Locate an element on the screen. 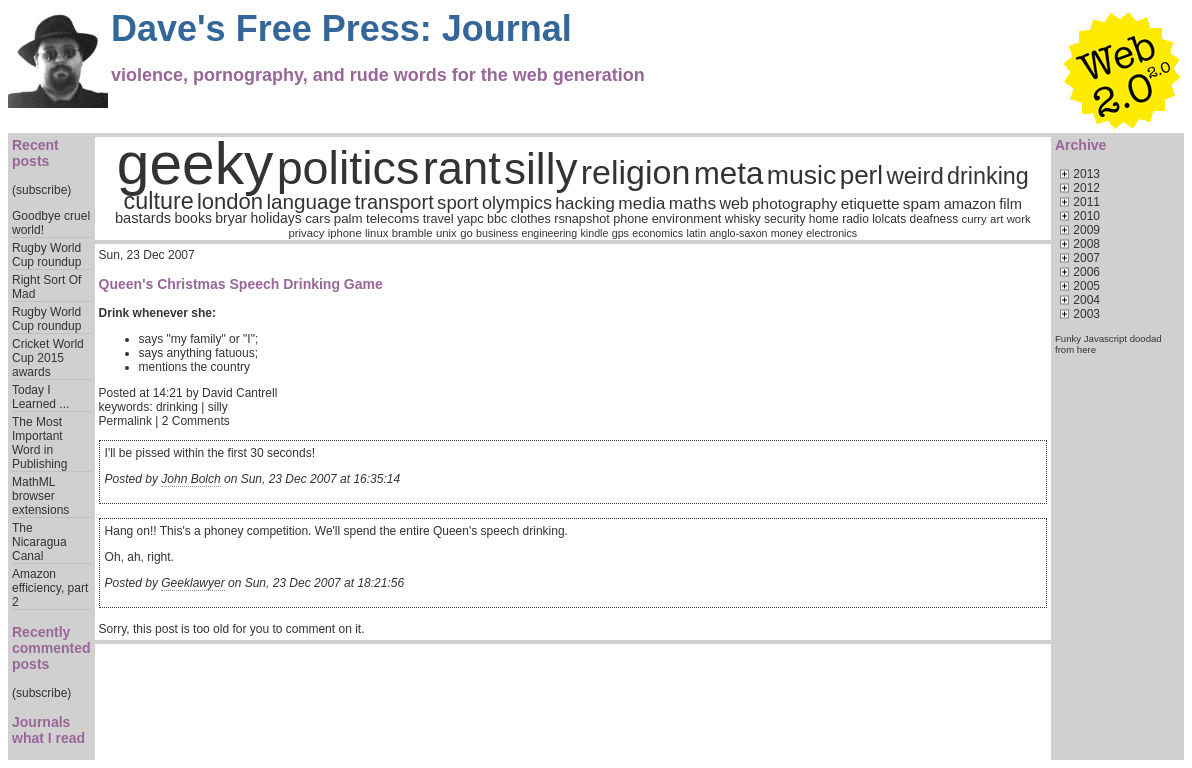 The height and width of the screenshot is (768, 1192). film is located at coordinates (1010, 204).